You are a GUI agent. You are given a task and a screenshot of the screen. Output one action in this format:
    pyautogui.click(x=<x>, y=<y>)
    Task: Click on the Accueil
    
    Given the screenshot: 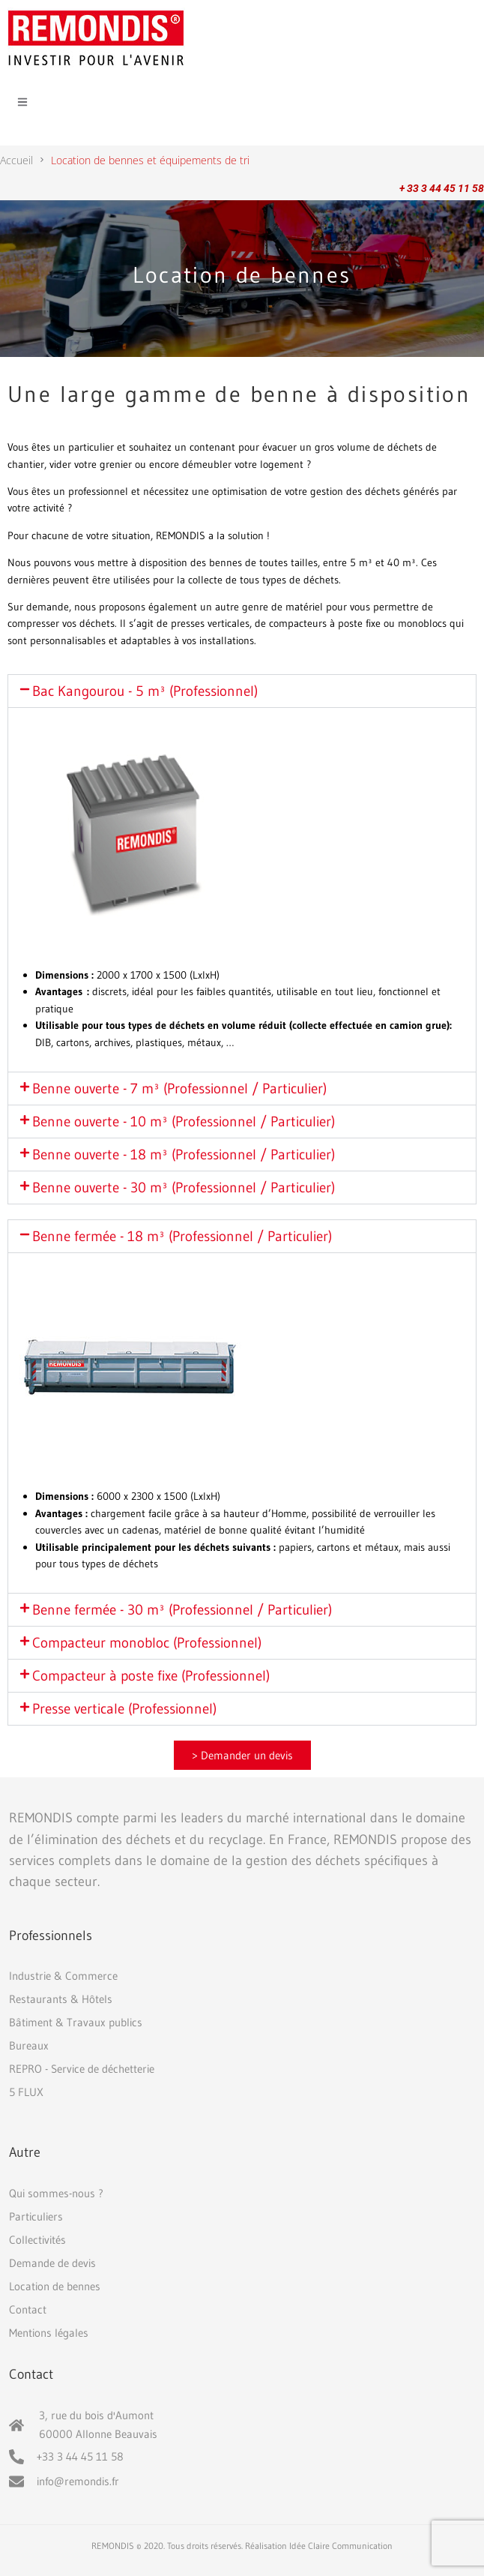 What is the action you would take?
    pyautogui.click(x=16, y=160)
    